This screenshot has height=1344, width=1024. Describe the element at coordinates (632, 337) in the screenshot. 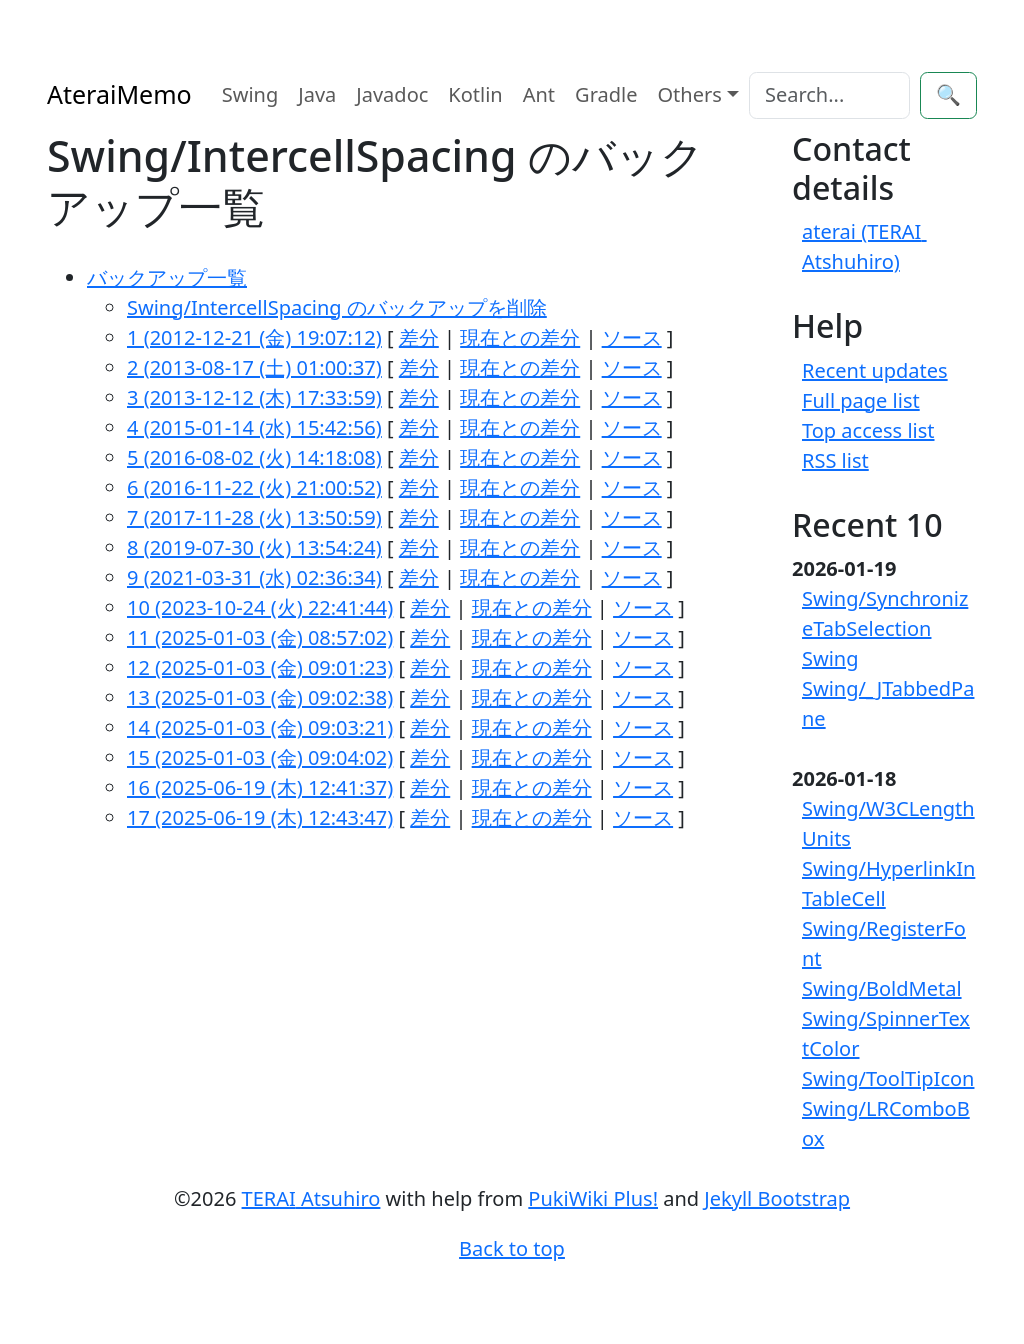

I see `ソース` at that location.